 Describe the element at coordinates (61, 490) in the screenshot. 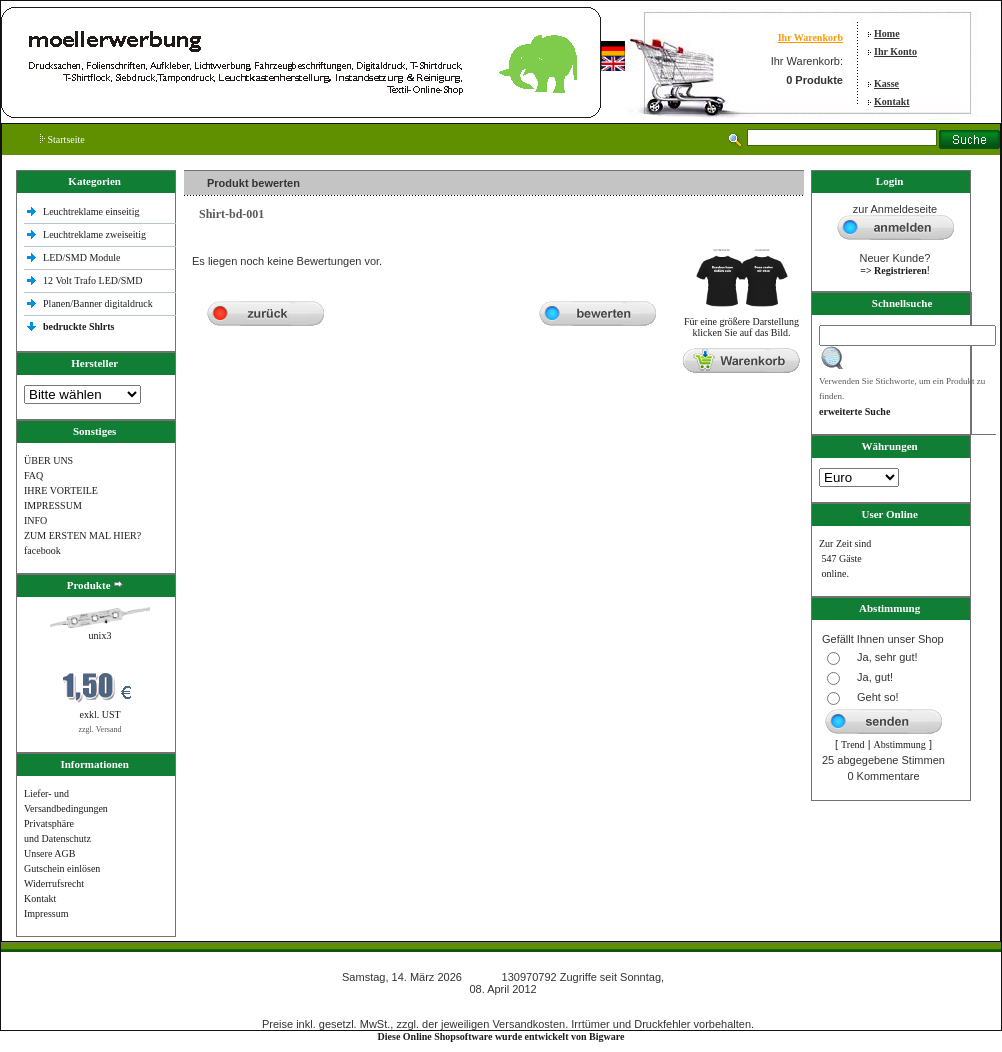

I see `IHRE VORTEILE` at that location.